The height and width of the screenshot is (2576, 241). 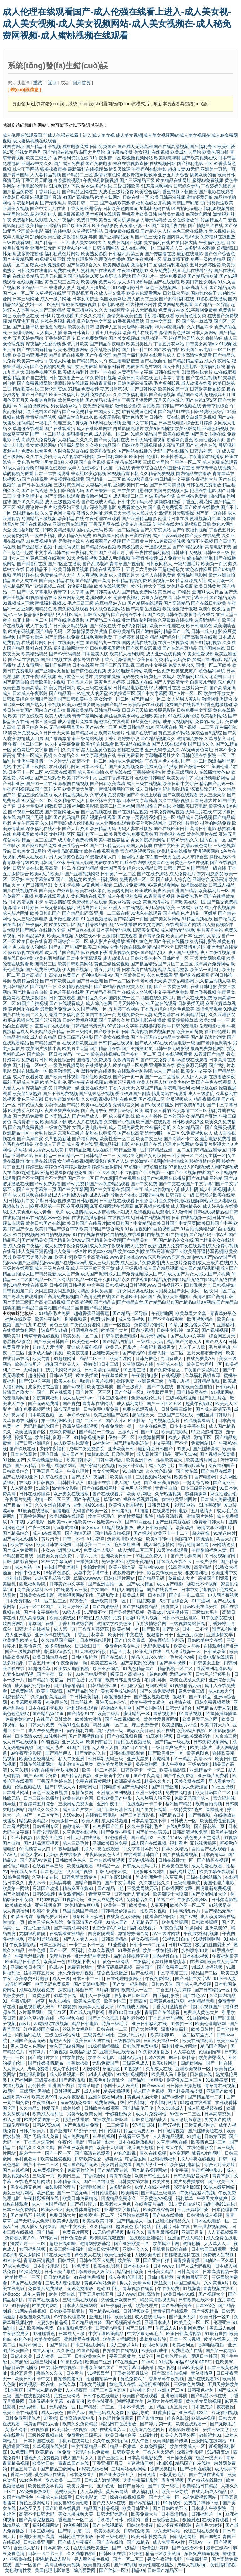 What do you see at coordinates (79, 1533) in the screenshot?
I see `国产激情无码` at bounding box center [79, 1533].